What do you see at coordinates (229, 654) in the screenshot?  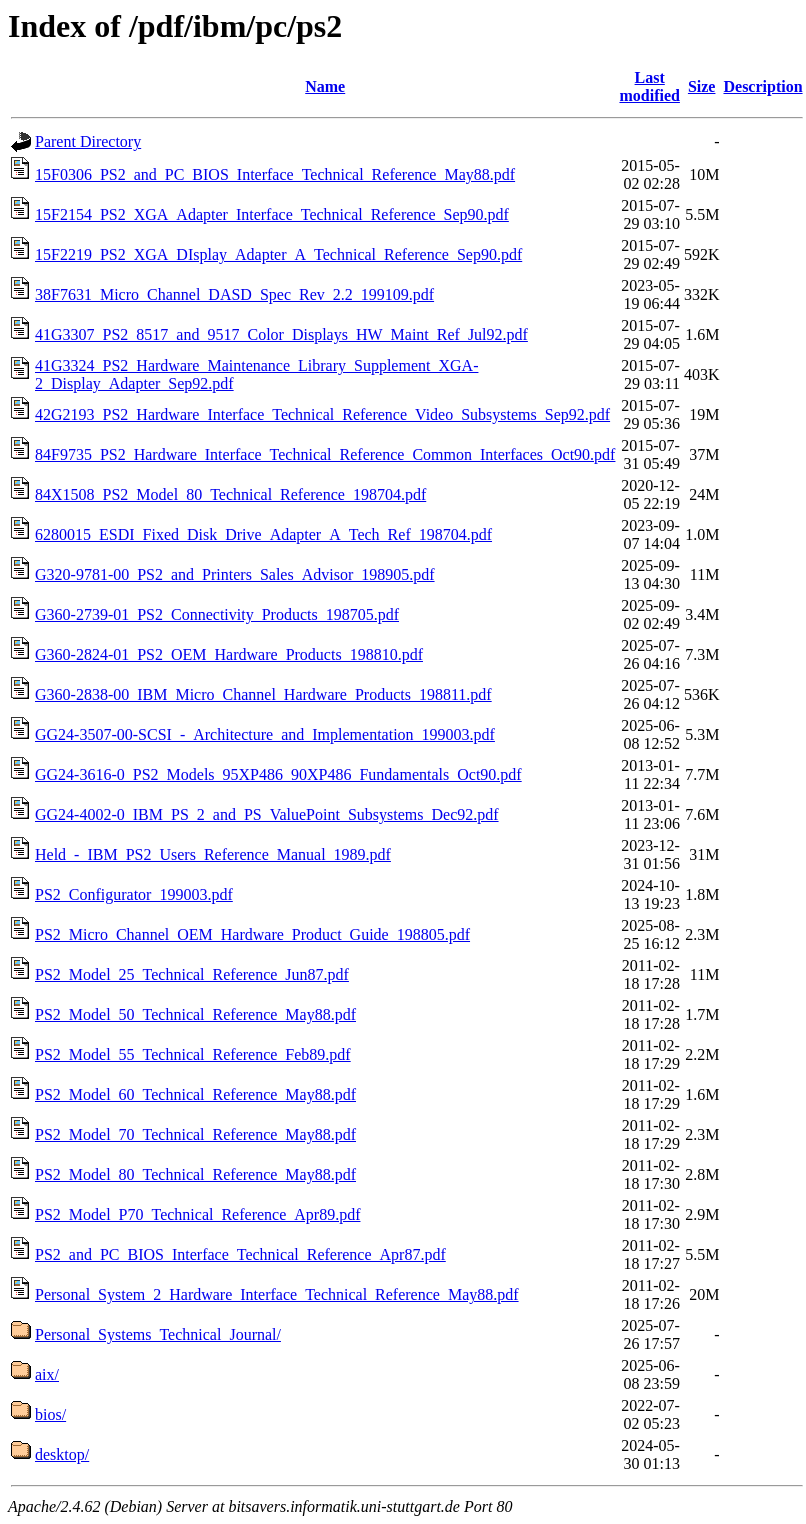 I see `G360-2824-01_PS2_OEM_Hardware_Products_198810.pdf` at bounding box center [229, 654].